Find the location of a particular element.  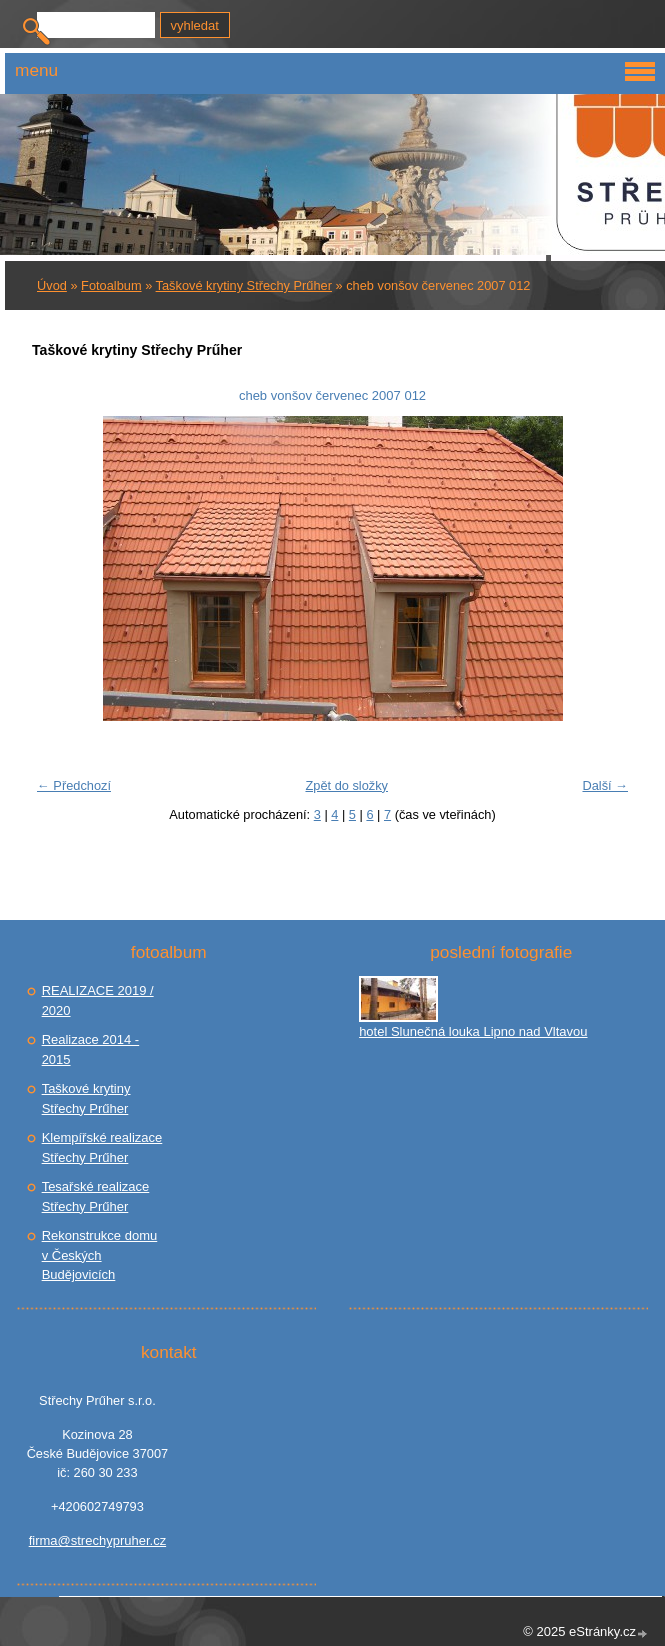

Taškové krytiny Střechy Prűher is located at coordinates (244, 285).